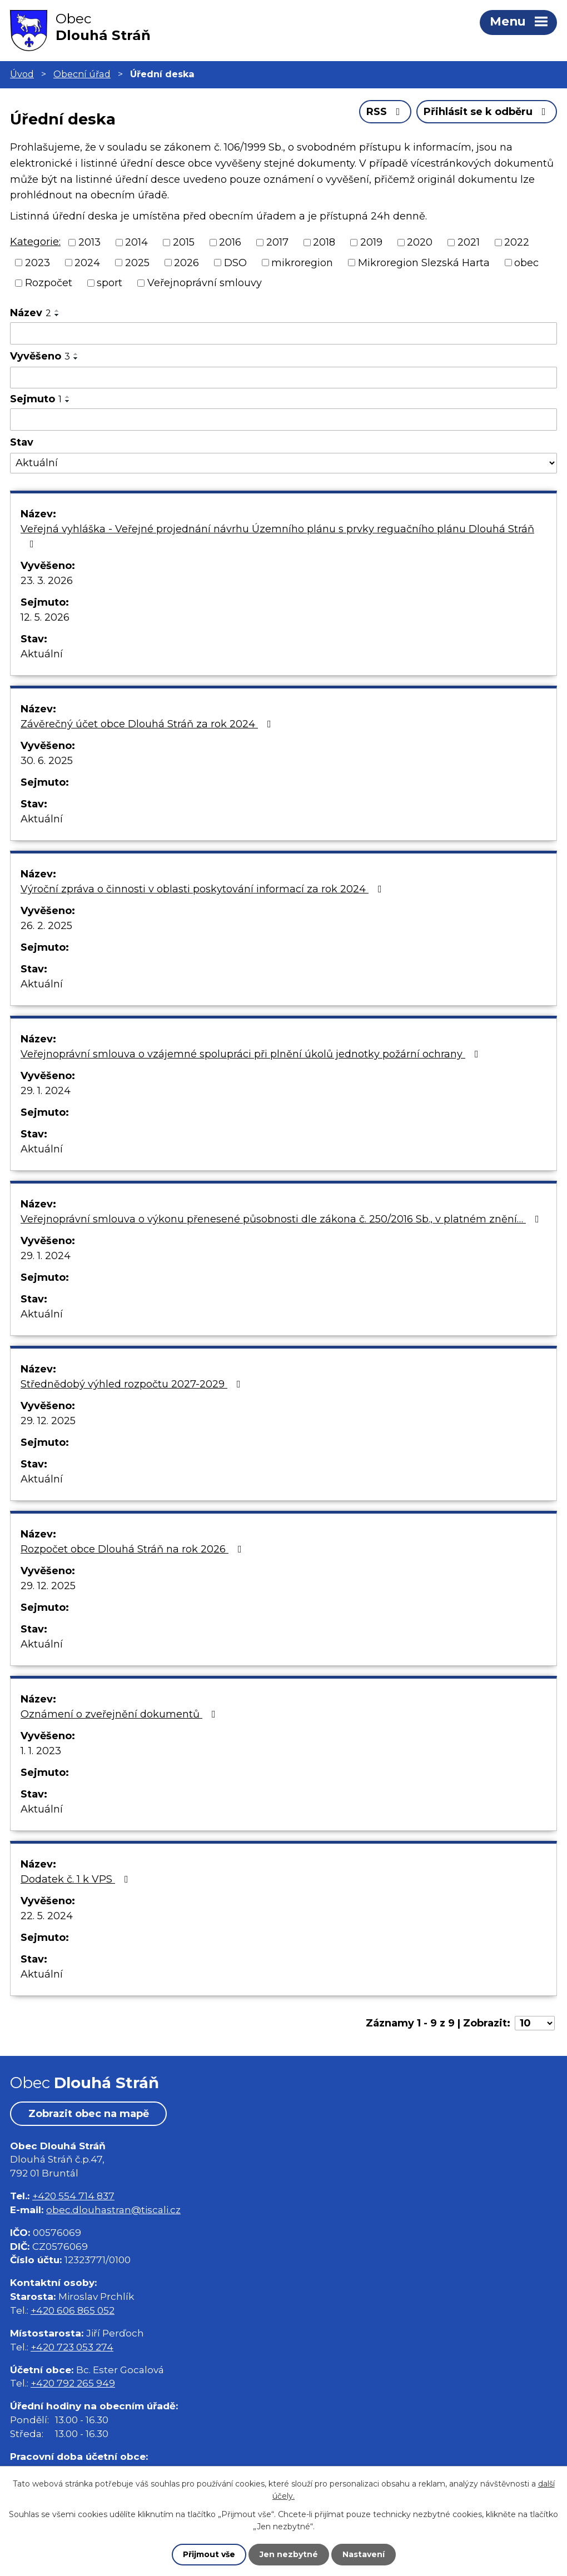 This screenshot has width=567, height=2576. Describe the element at coordinates (42, 654) in the screenshot. I see `Aktuální` at that location.